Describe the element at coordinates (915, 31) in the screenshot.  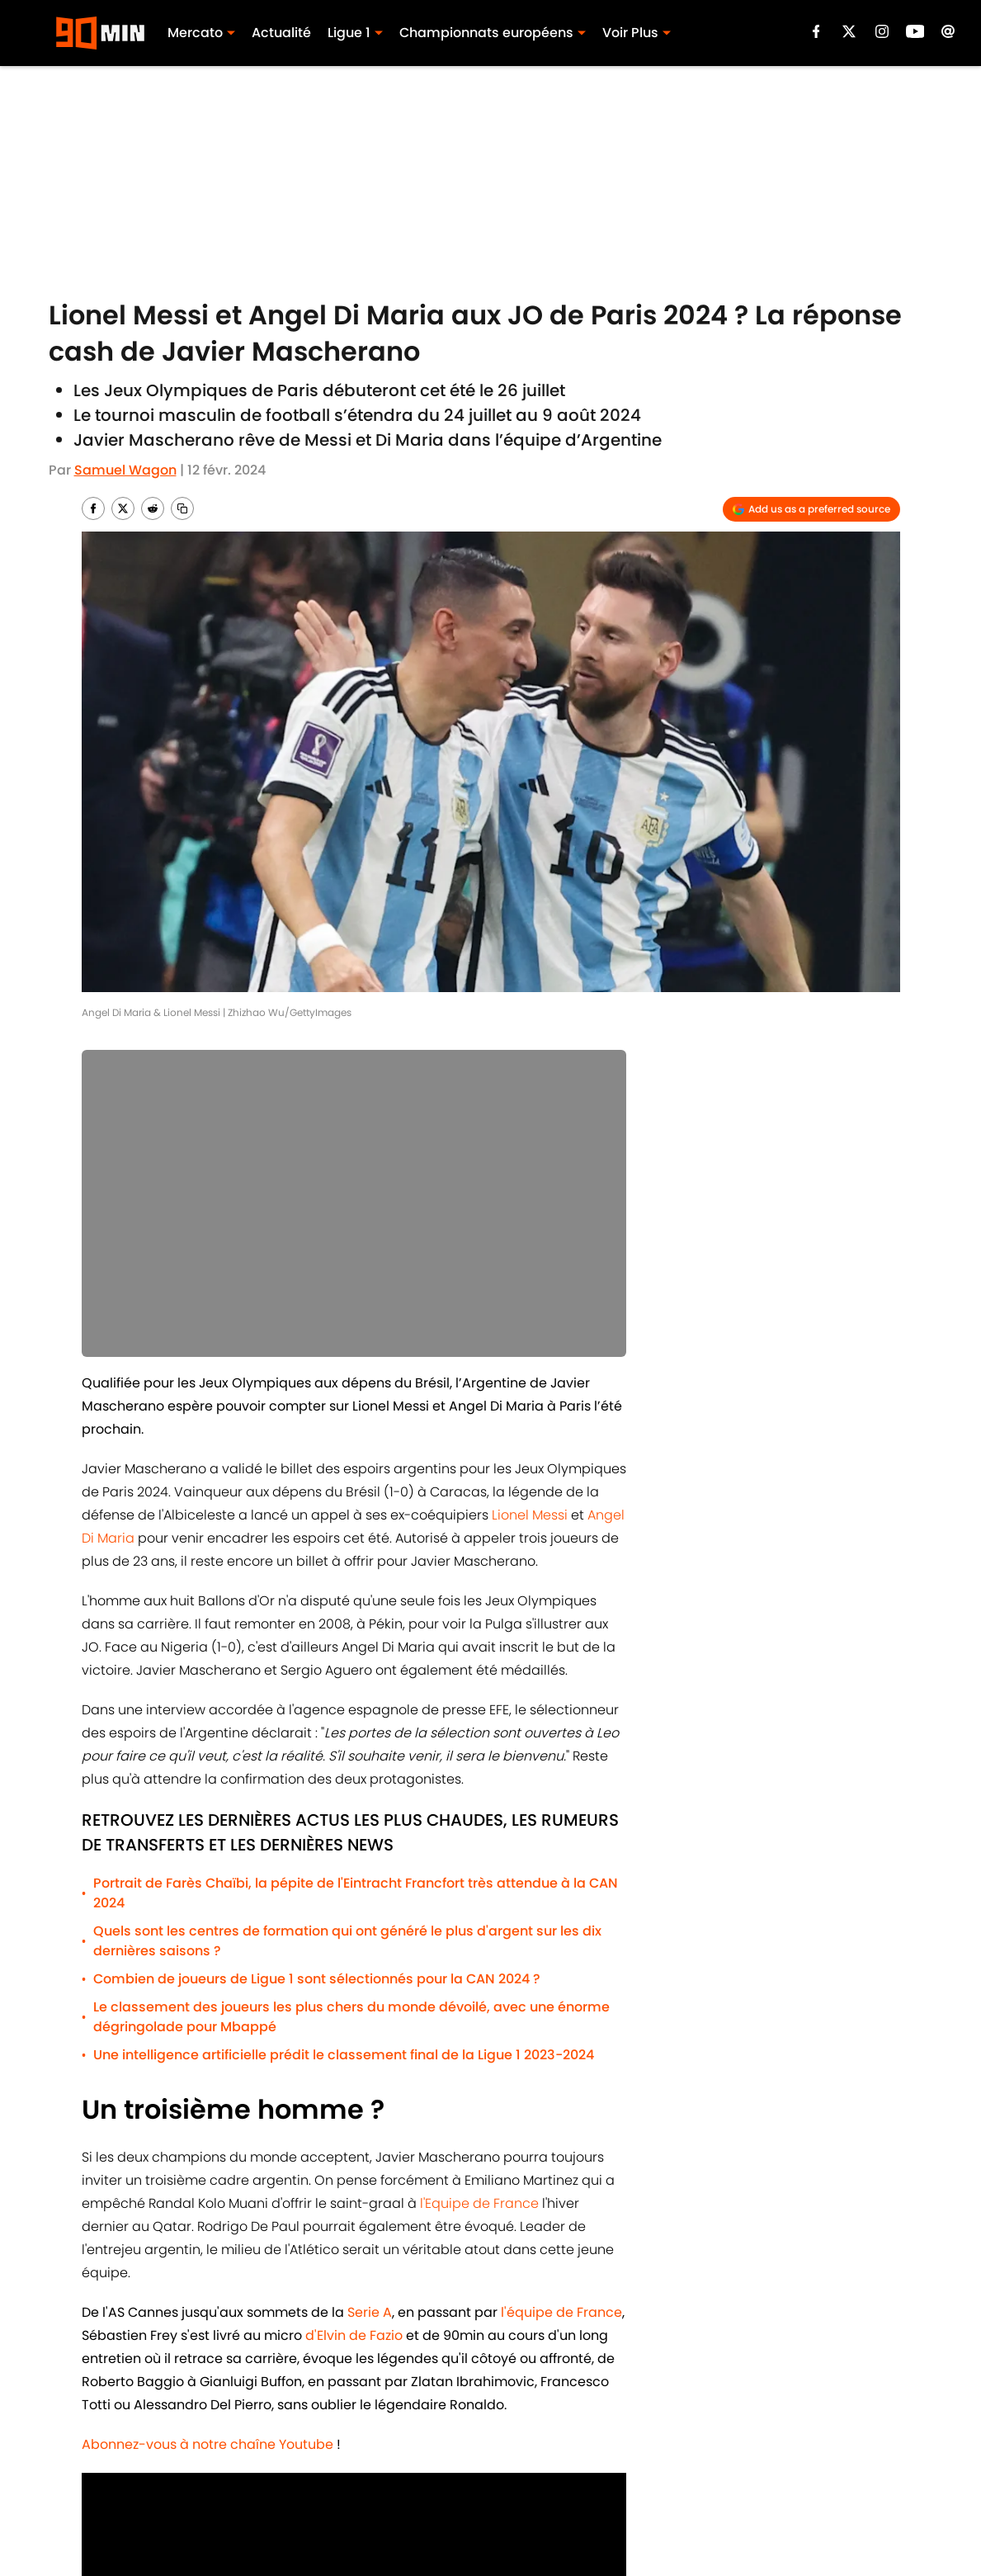
I see `[youtube]` at that location.